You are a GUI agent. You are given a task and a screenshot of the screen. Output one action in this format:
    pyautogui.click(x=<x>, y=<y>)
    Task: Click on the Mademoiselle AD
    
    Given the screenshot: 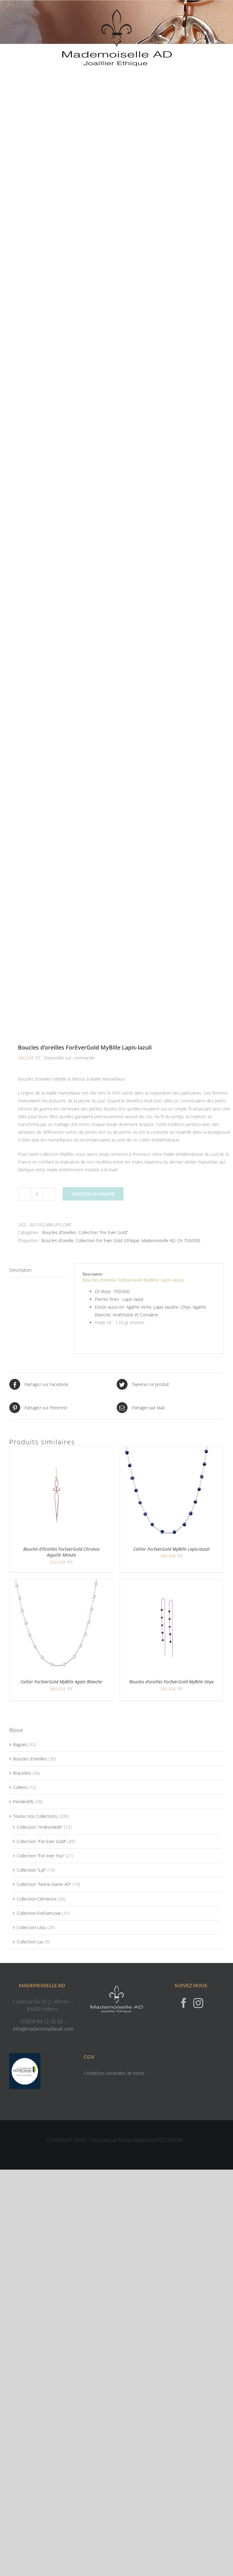 What is the action you would take?
    pyautogui.click(x=158, y=1240)
    